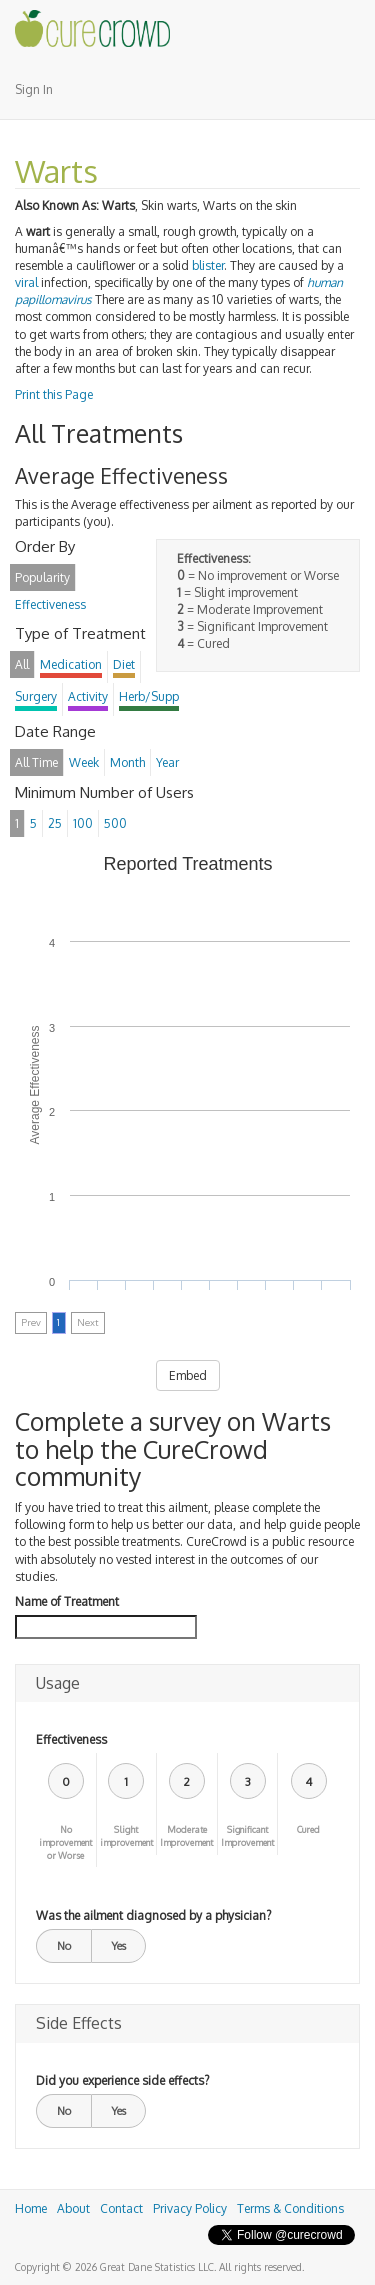 This screenshot has height=2285, width=375. I want to click on blister, so click(208, 265).